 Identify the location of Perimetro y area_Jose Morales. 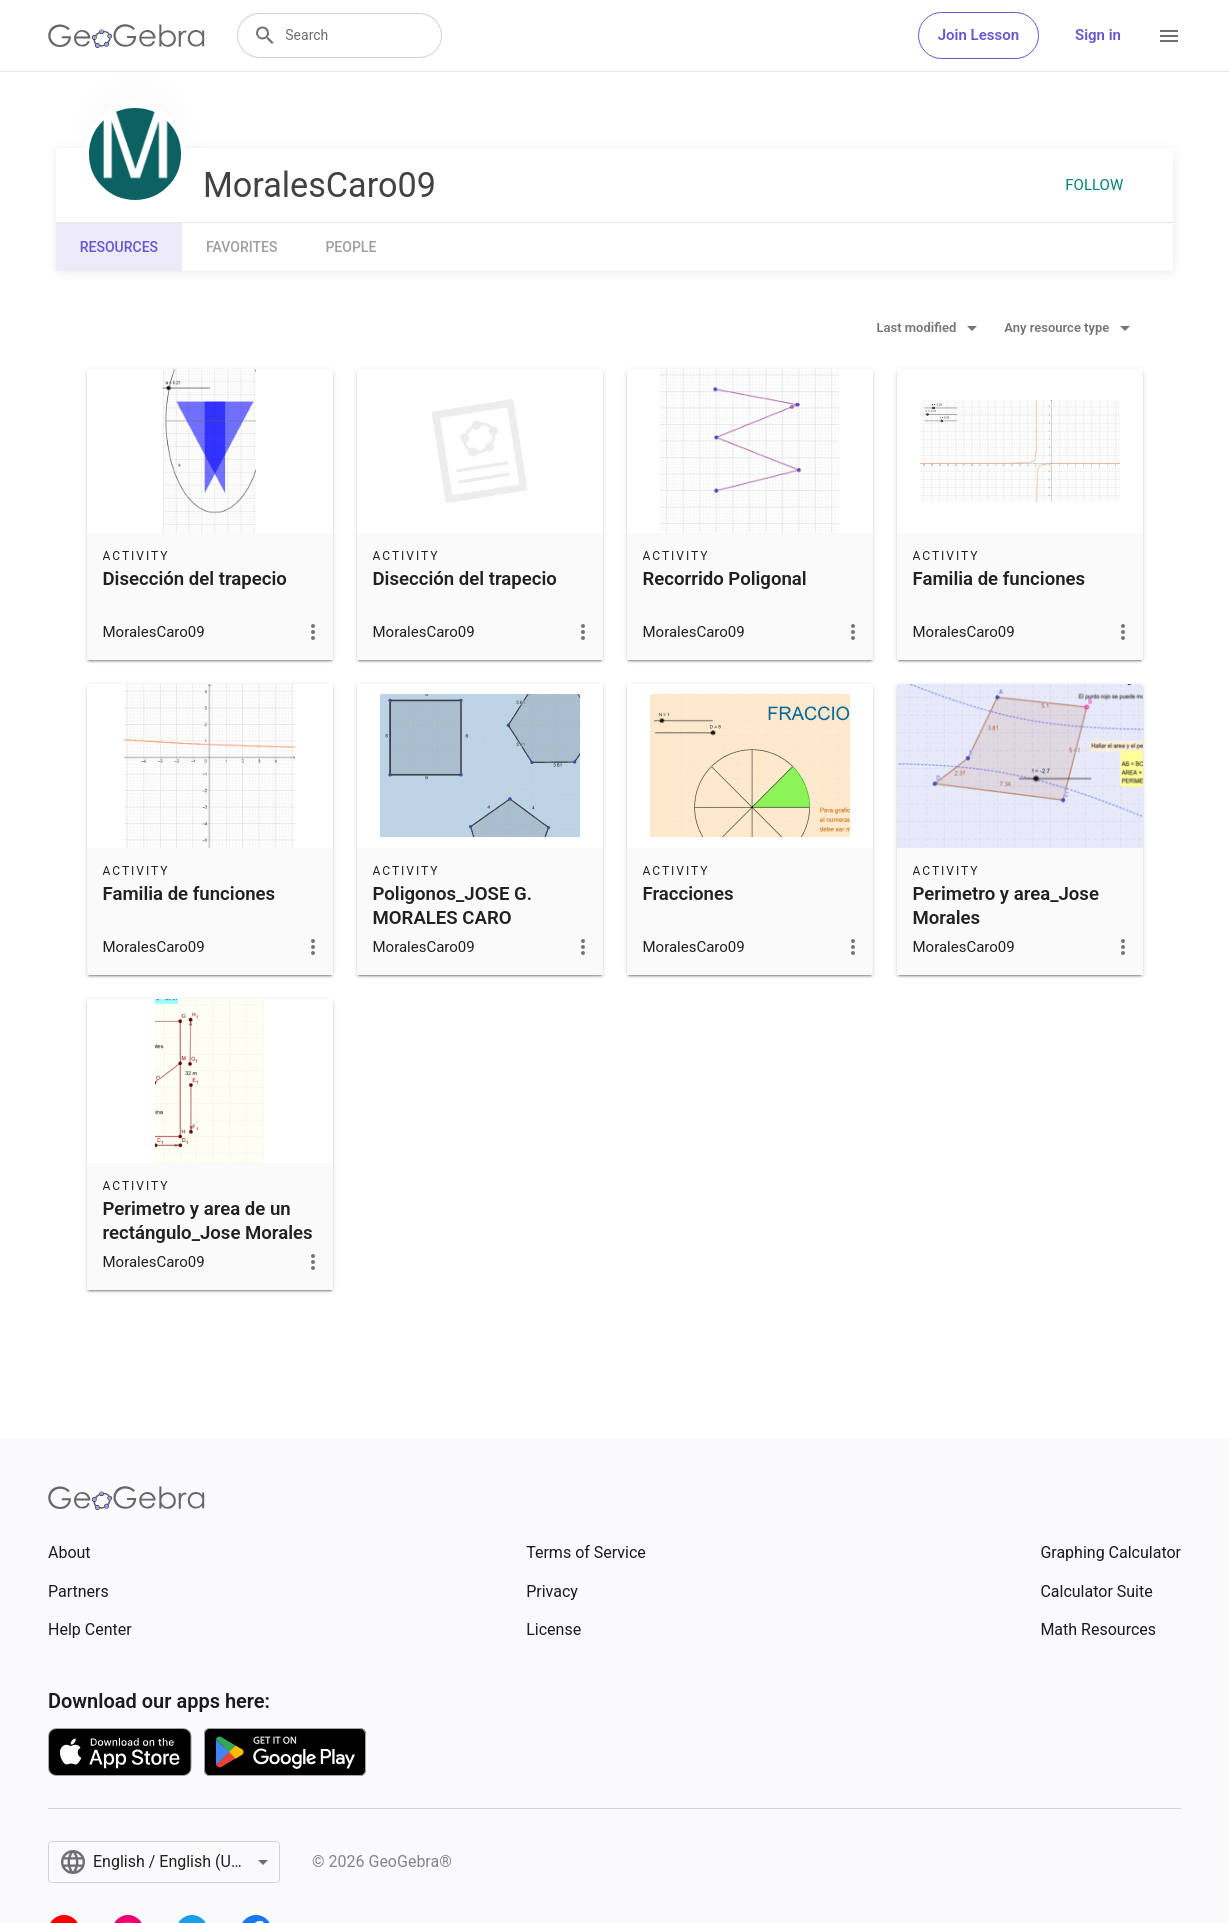
(1006, 906).